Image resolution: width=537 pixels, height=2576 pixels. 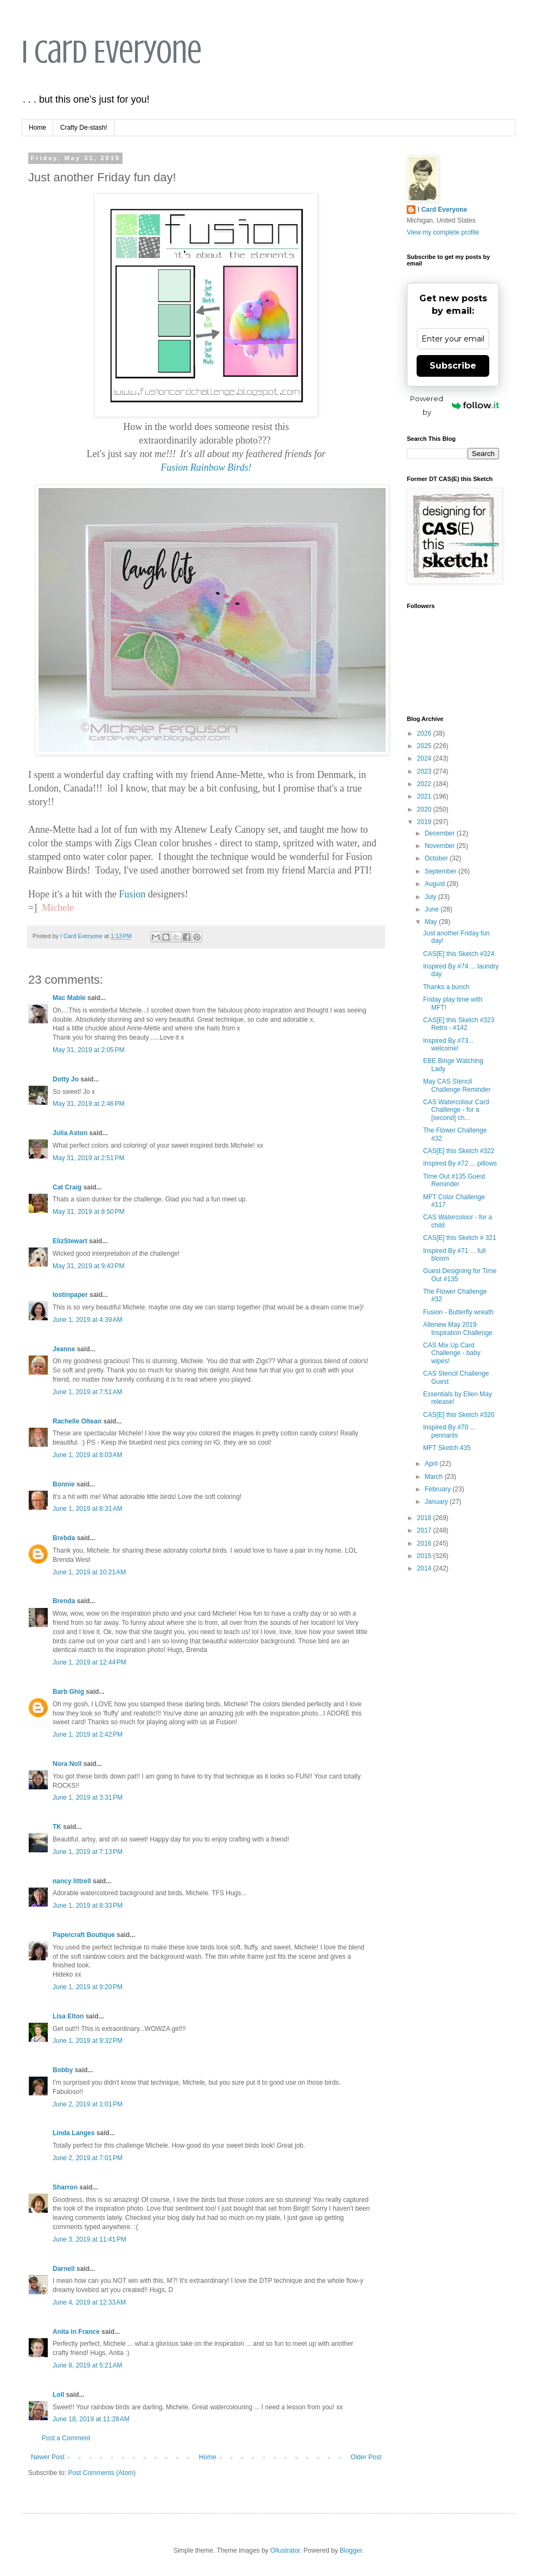 I want to click on July, so click(x=431, y=897).